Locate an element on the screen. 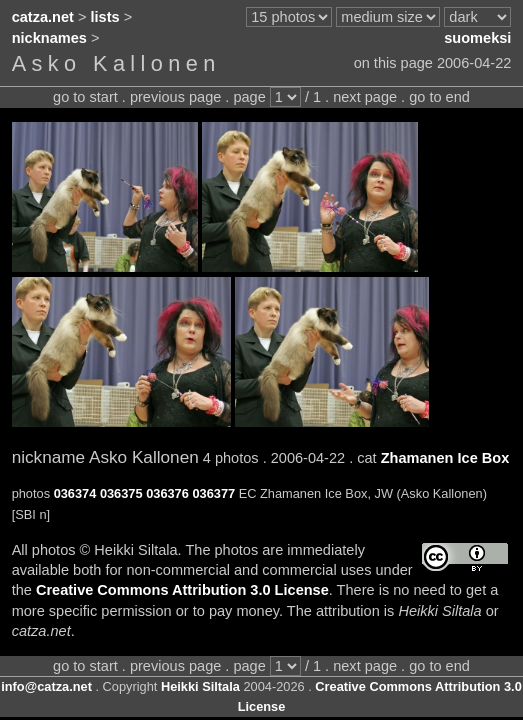  036374 is located at coordinates (75, 493).